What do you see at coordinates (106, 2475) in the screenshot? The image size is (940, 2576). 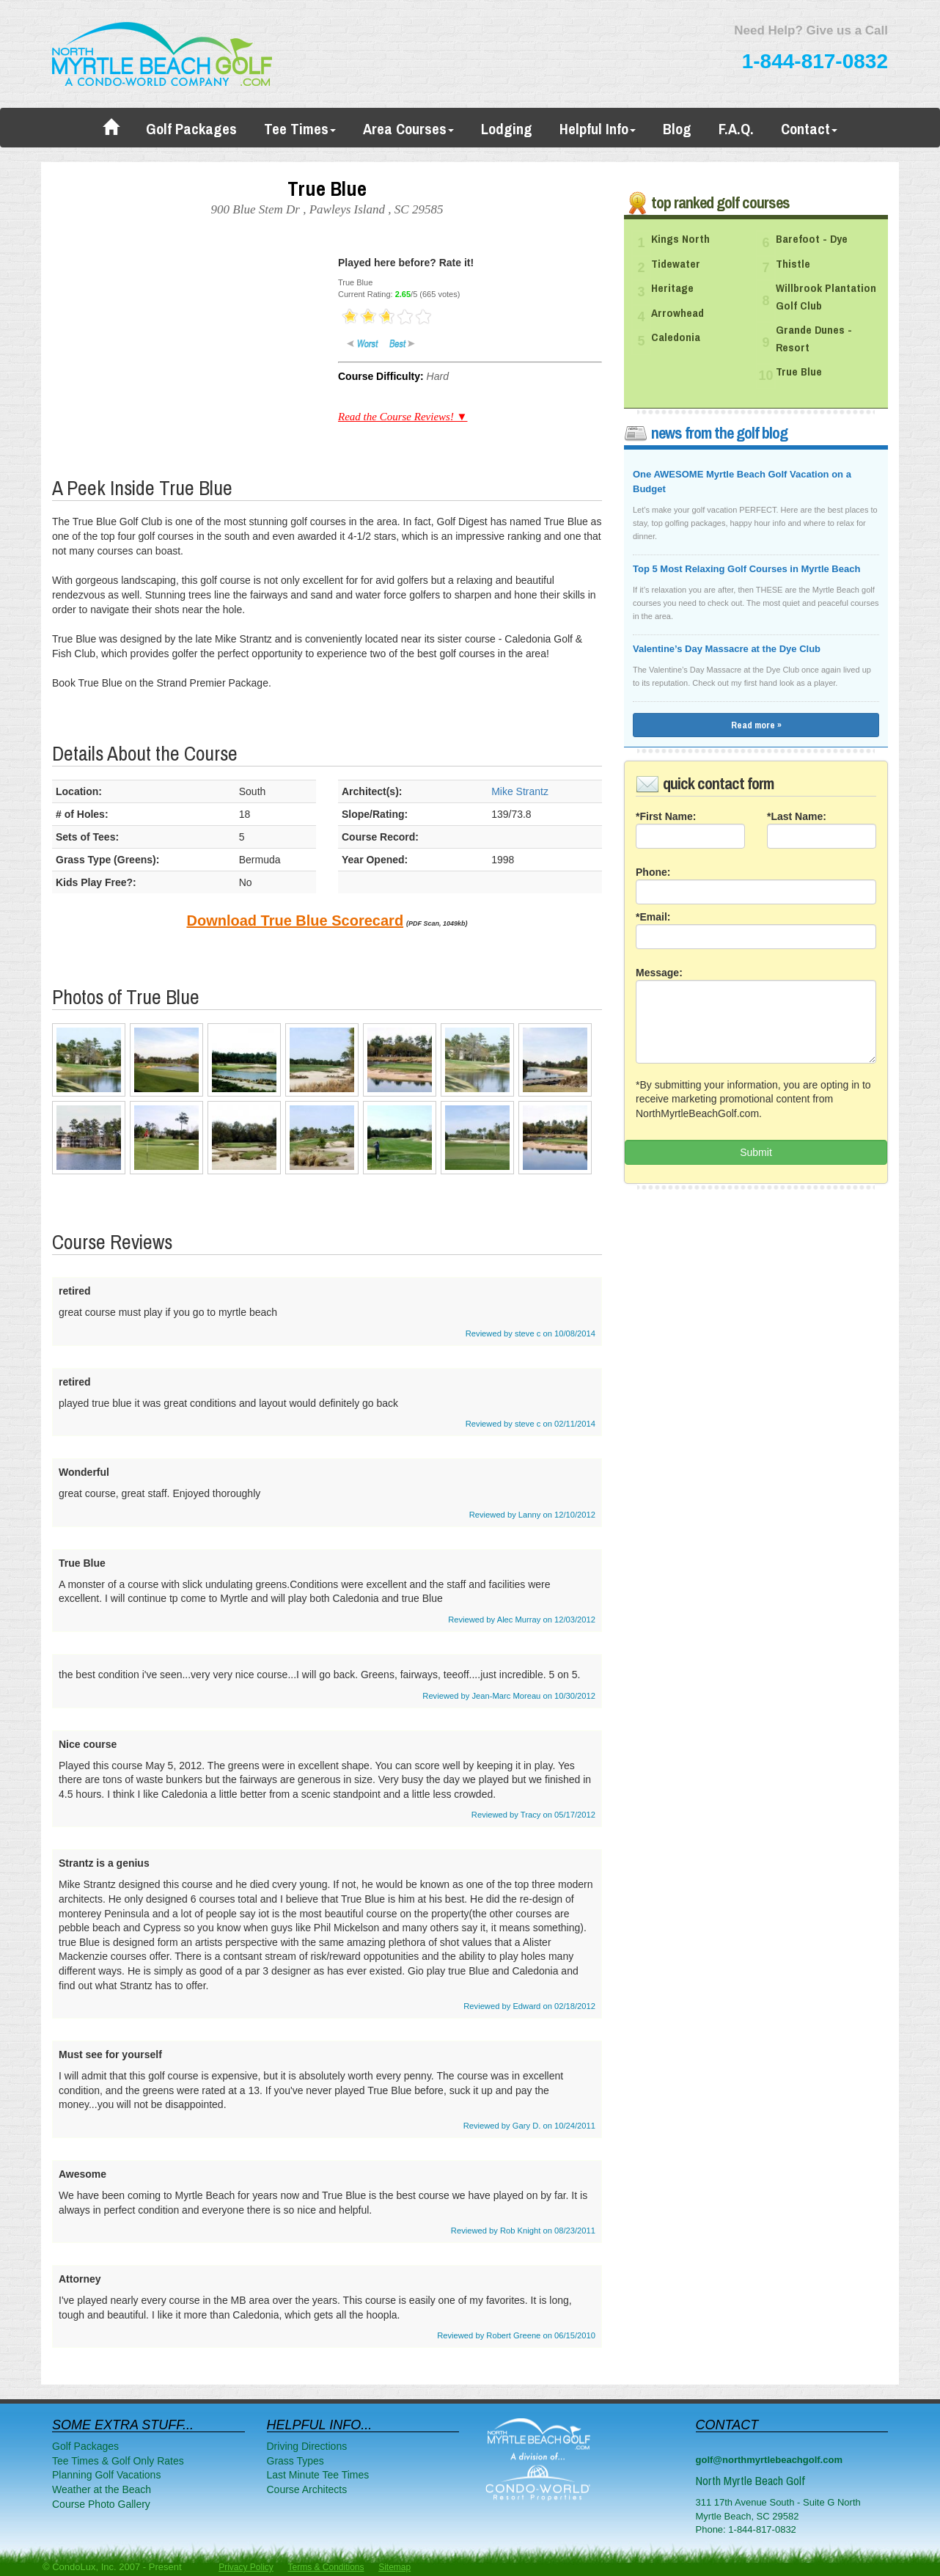 I see `Planning Golf Vacations` at bounding box center [106, 2475].